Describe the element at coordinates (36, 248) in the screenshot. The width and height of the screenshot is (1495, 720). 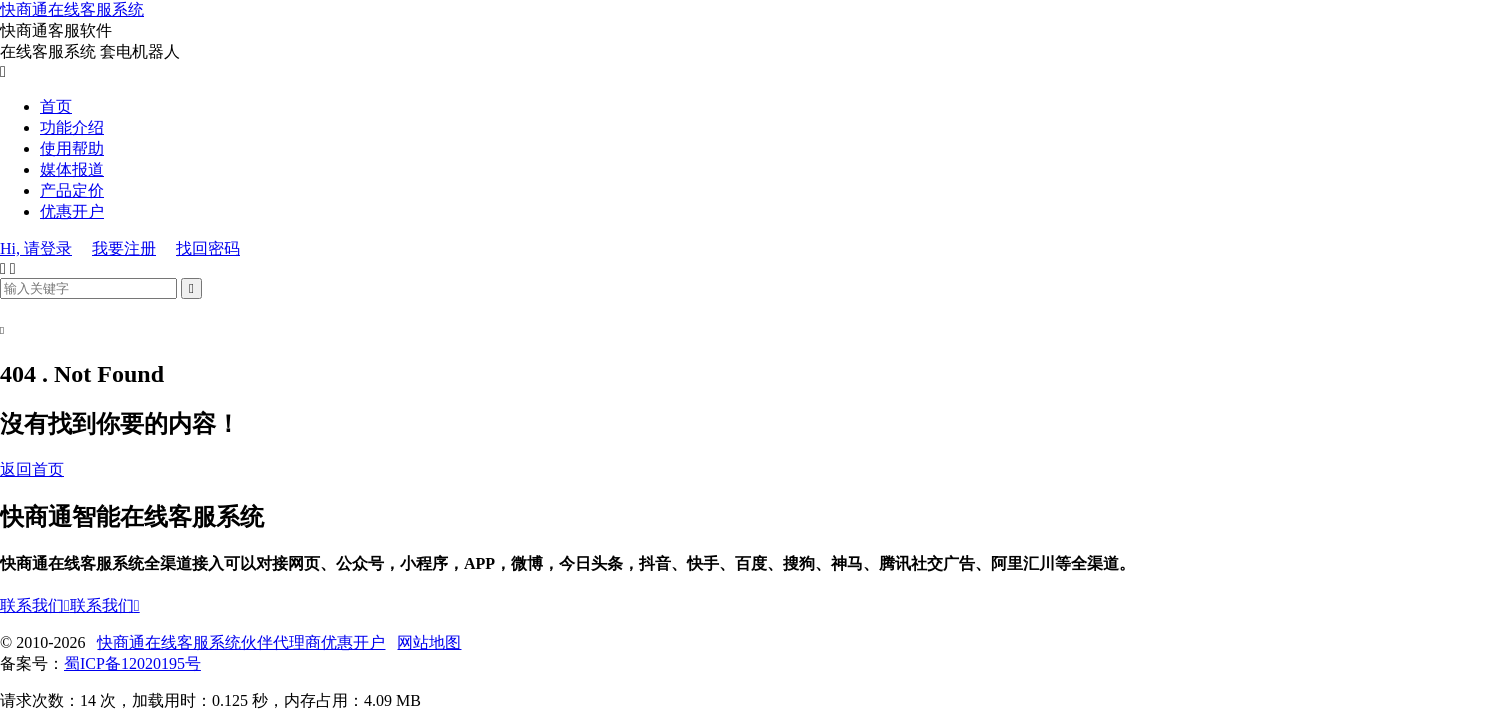
I see `Hi, 请登录` at that location.